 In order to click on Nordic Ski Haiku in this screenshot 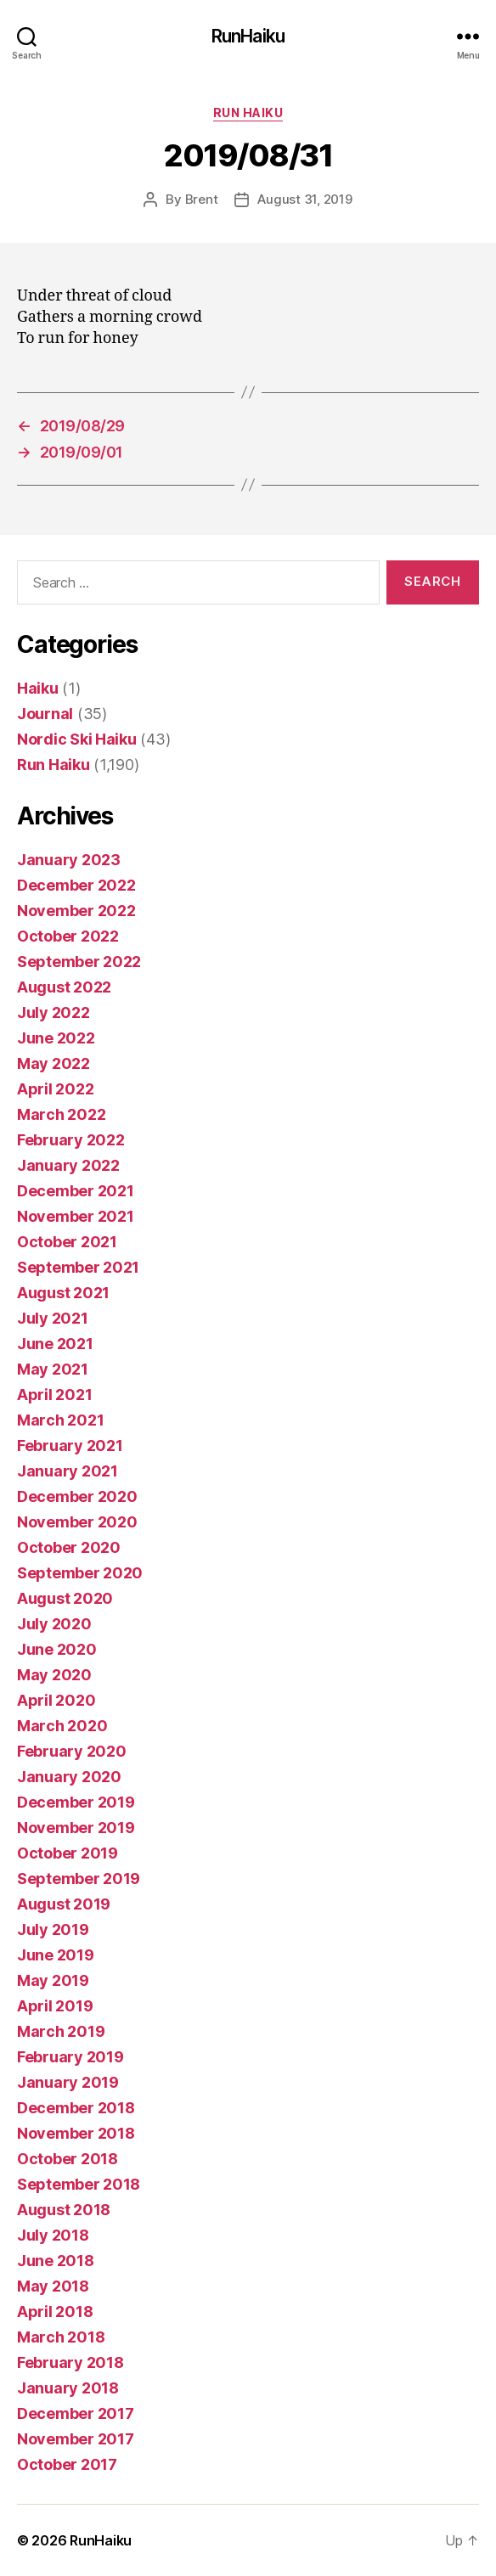, I will do `click(77, 739)`.